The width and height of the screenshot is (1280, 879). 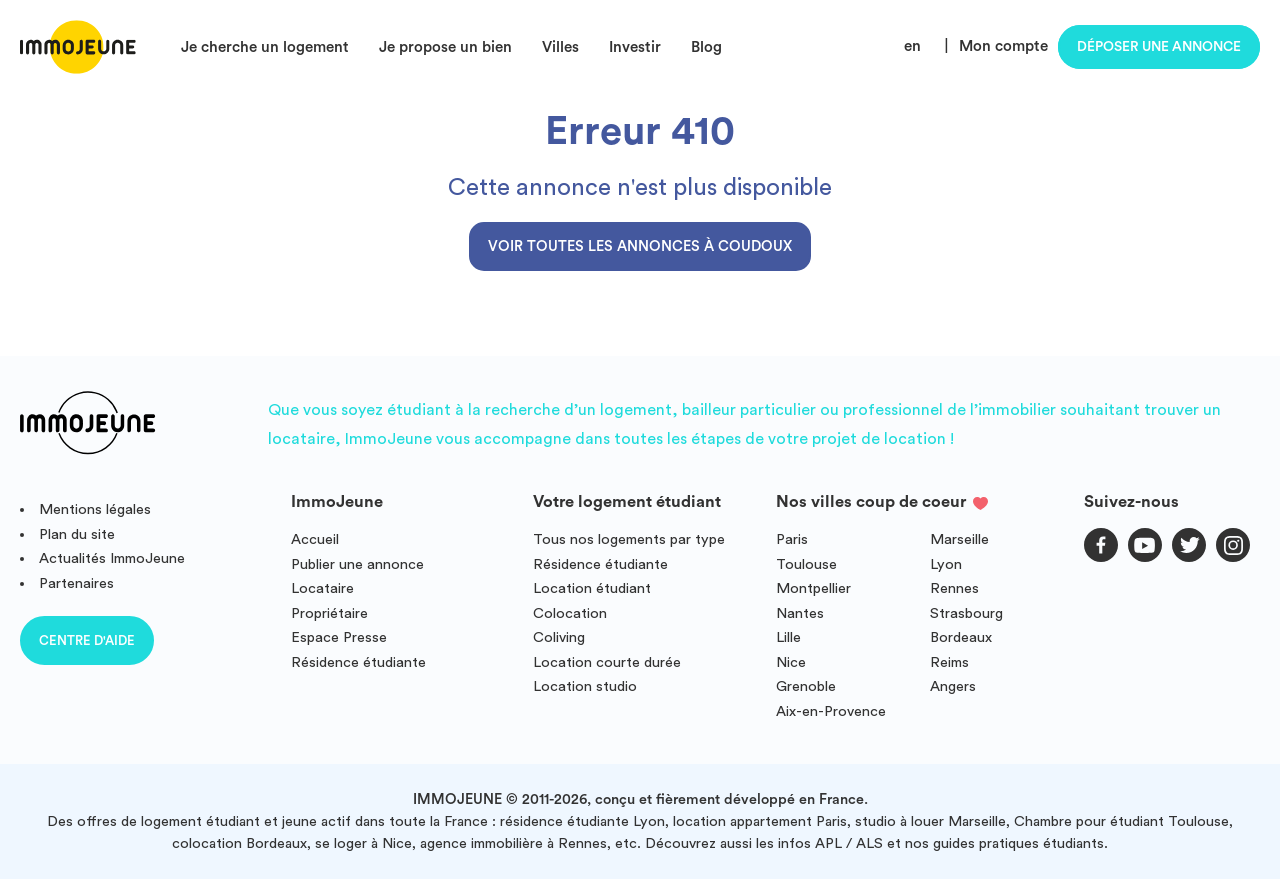 I want to click on en, so click(x=912, y=46).